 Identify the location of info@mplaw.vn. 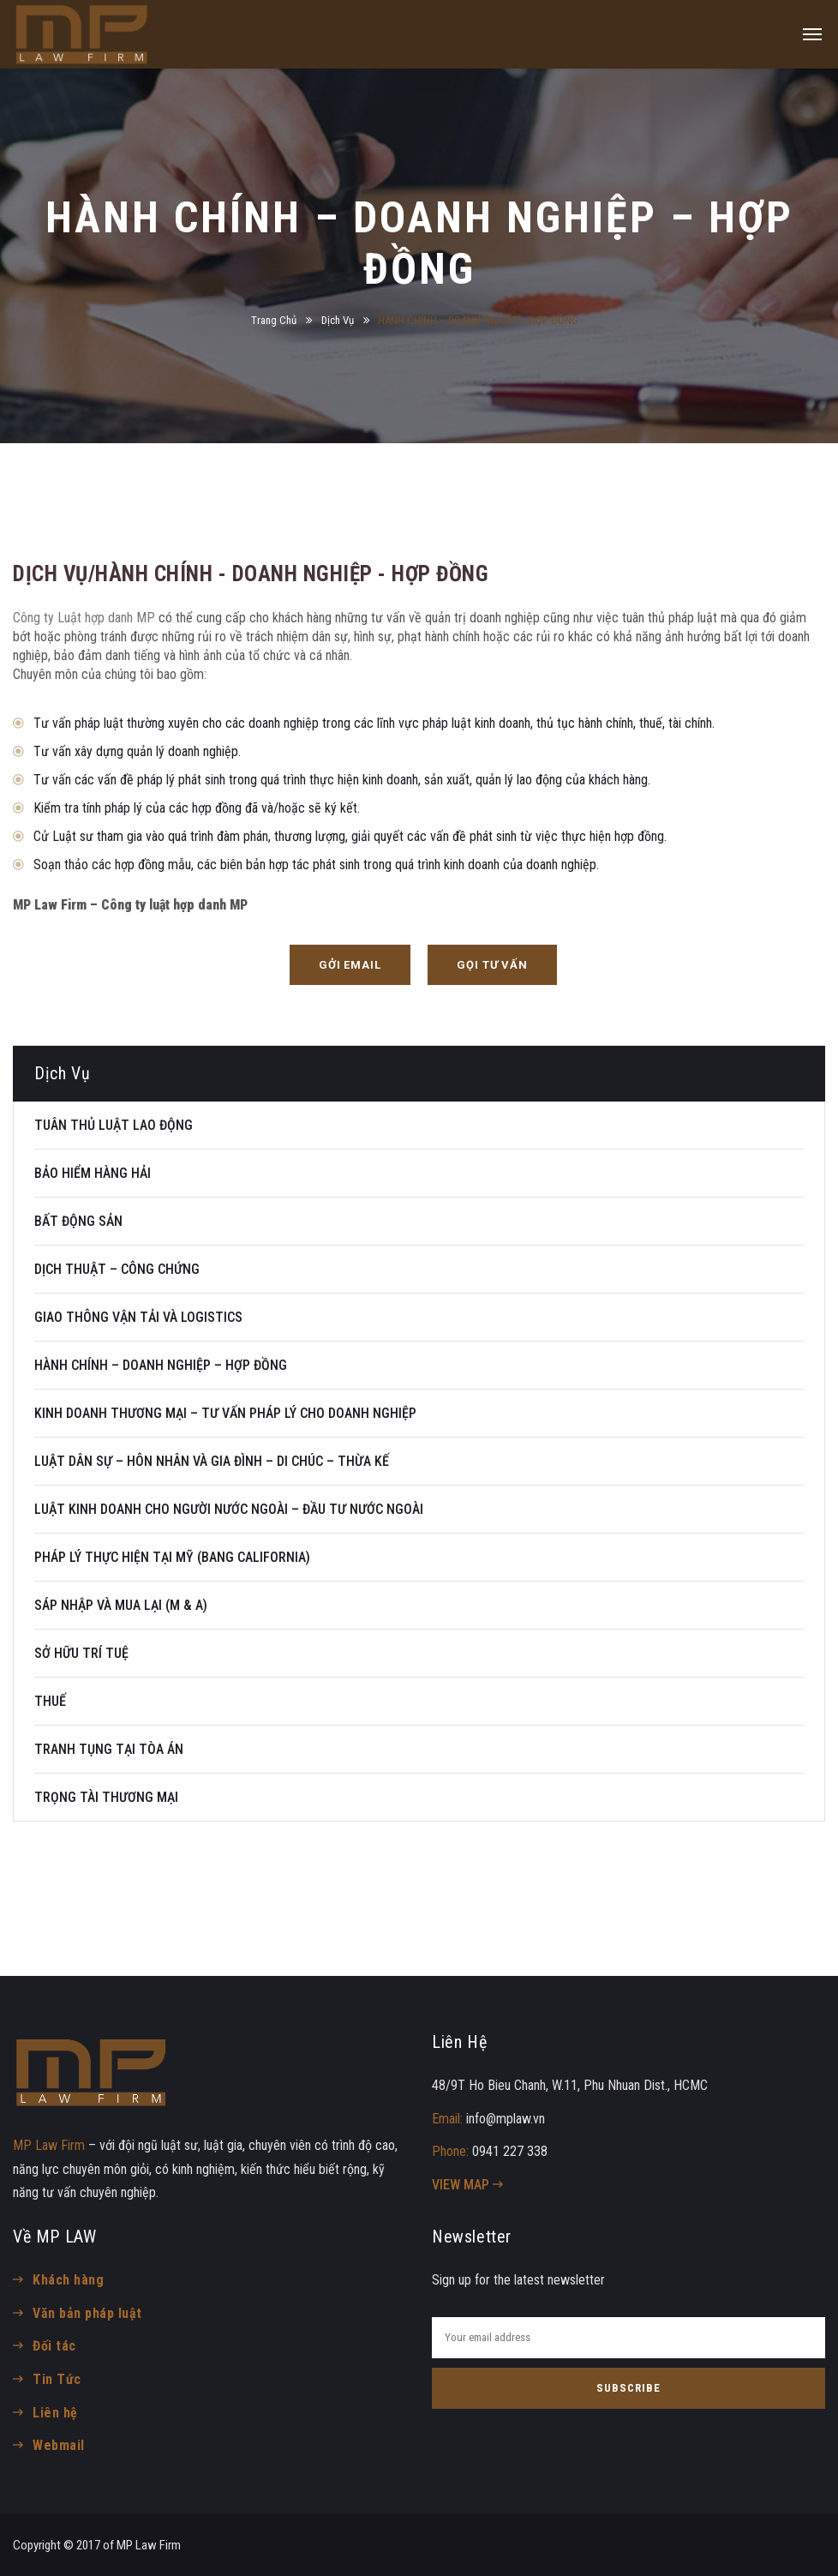
(505, 2119).